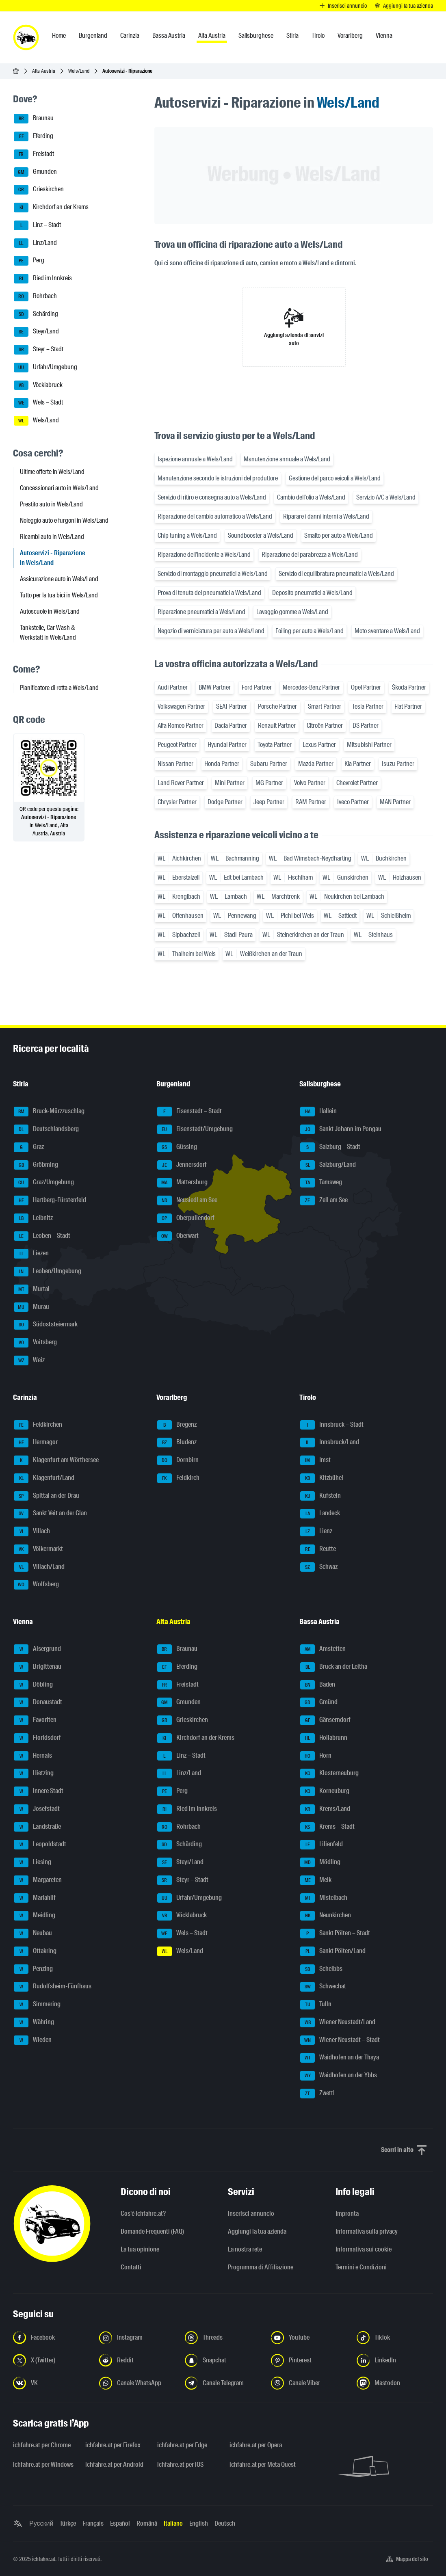 This screenshot has height=2576, width=446. Describe the element at coordinates (309, 2360) in the screenshot. I see `[Seguici su Pinterest - Apri il link in una nuova scheda]` at that location.